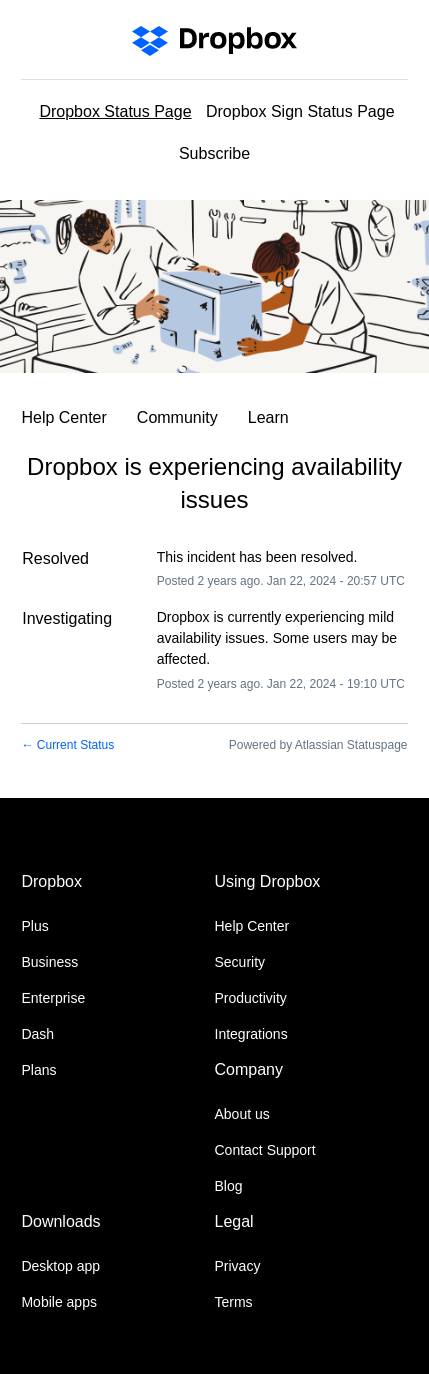  I want to click on Security, so click(240, 962).